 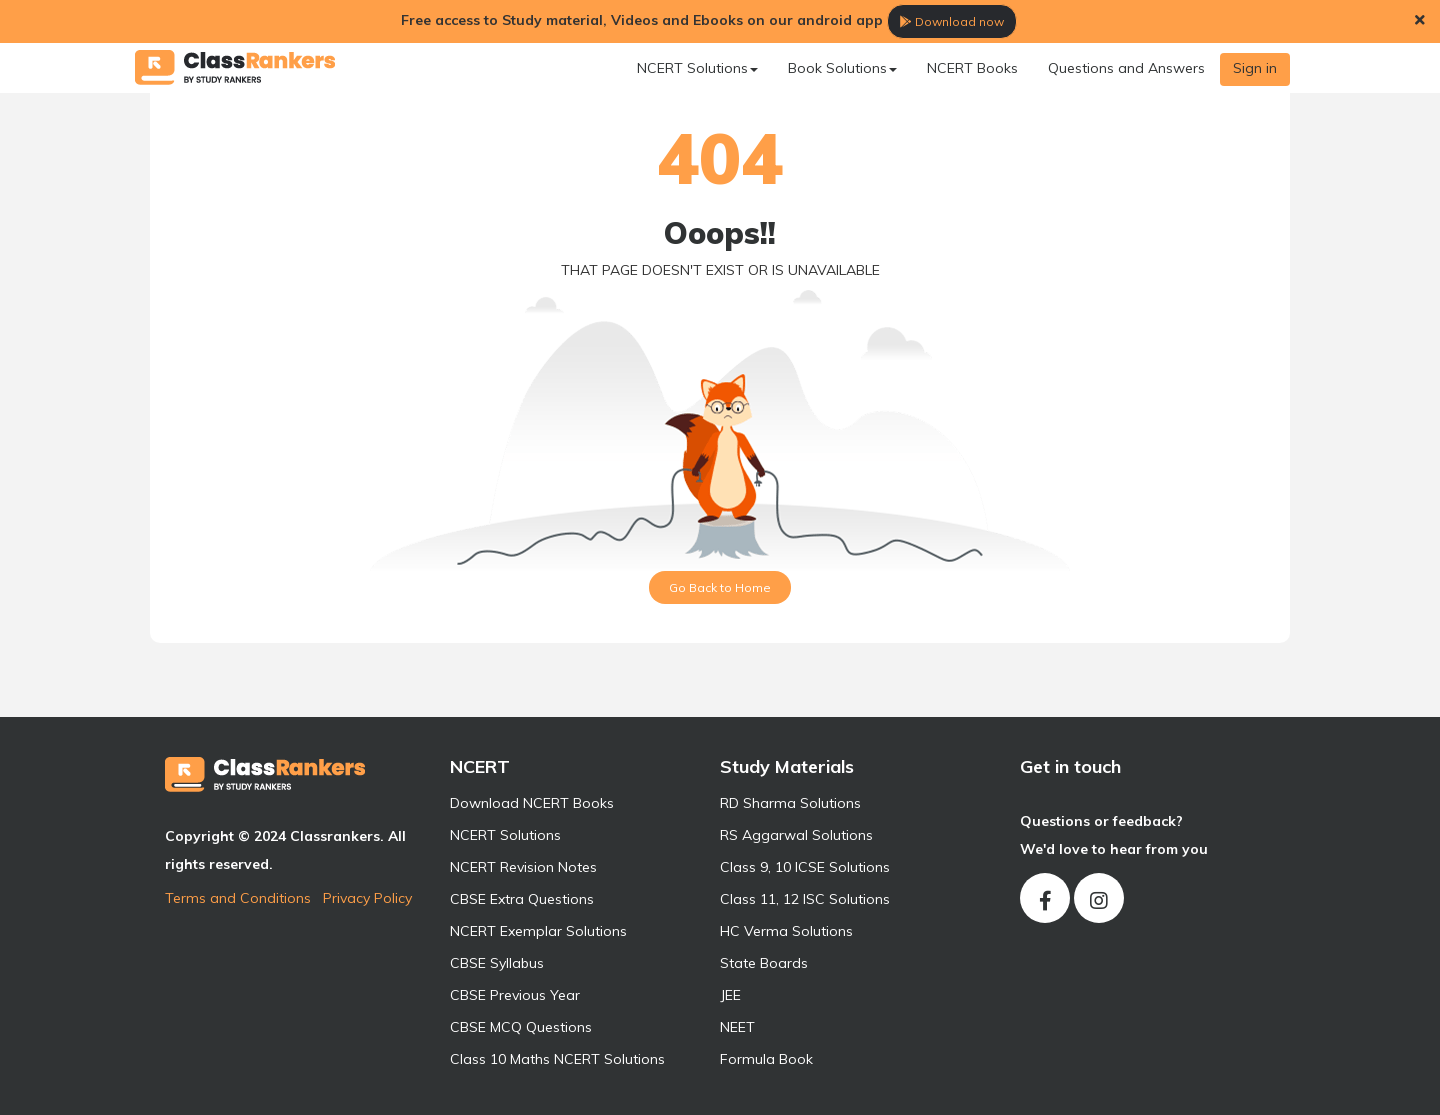 What do you see at coordinates (523, 867) in the screenshot?
I see `NCERT Revision Notes` at bounding box center [523, 867].